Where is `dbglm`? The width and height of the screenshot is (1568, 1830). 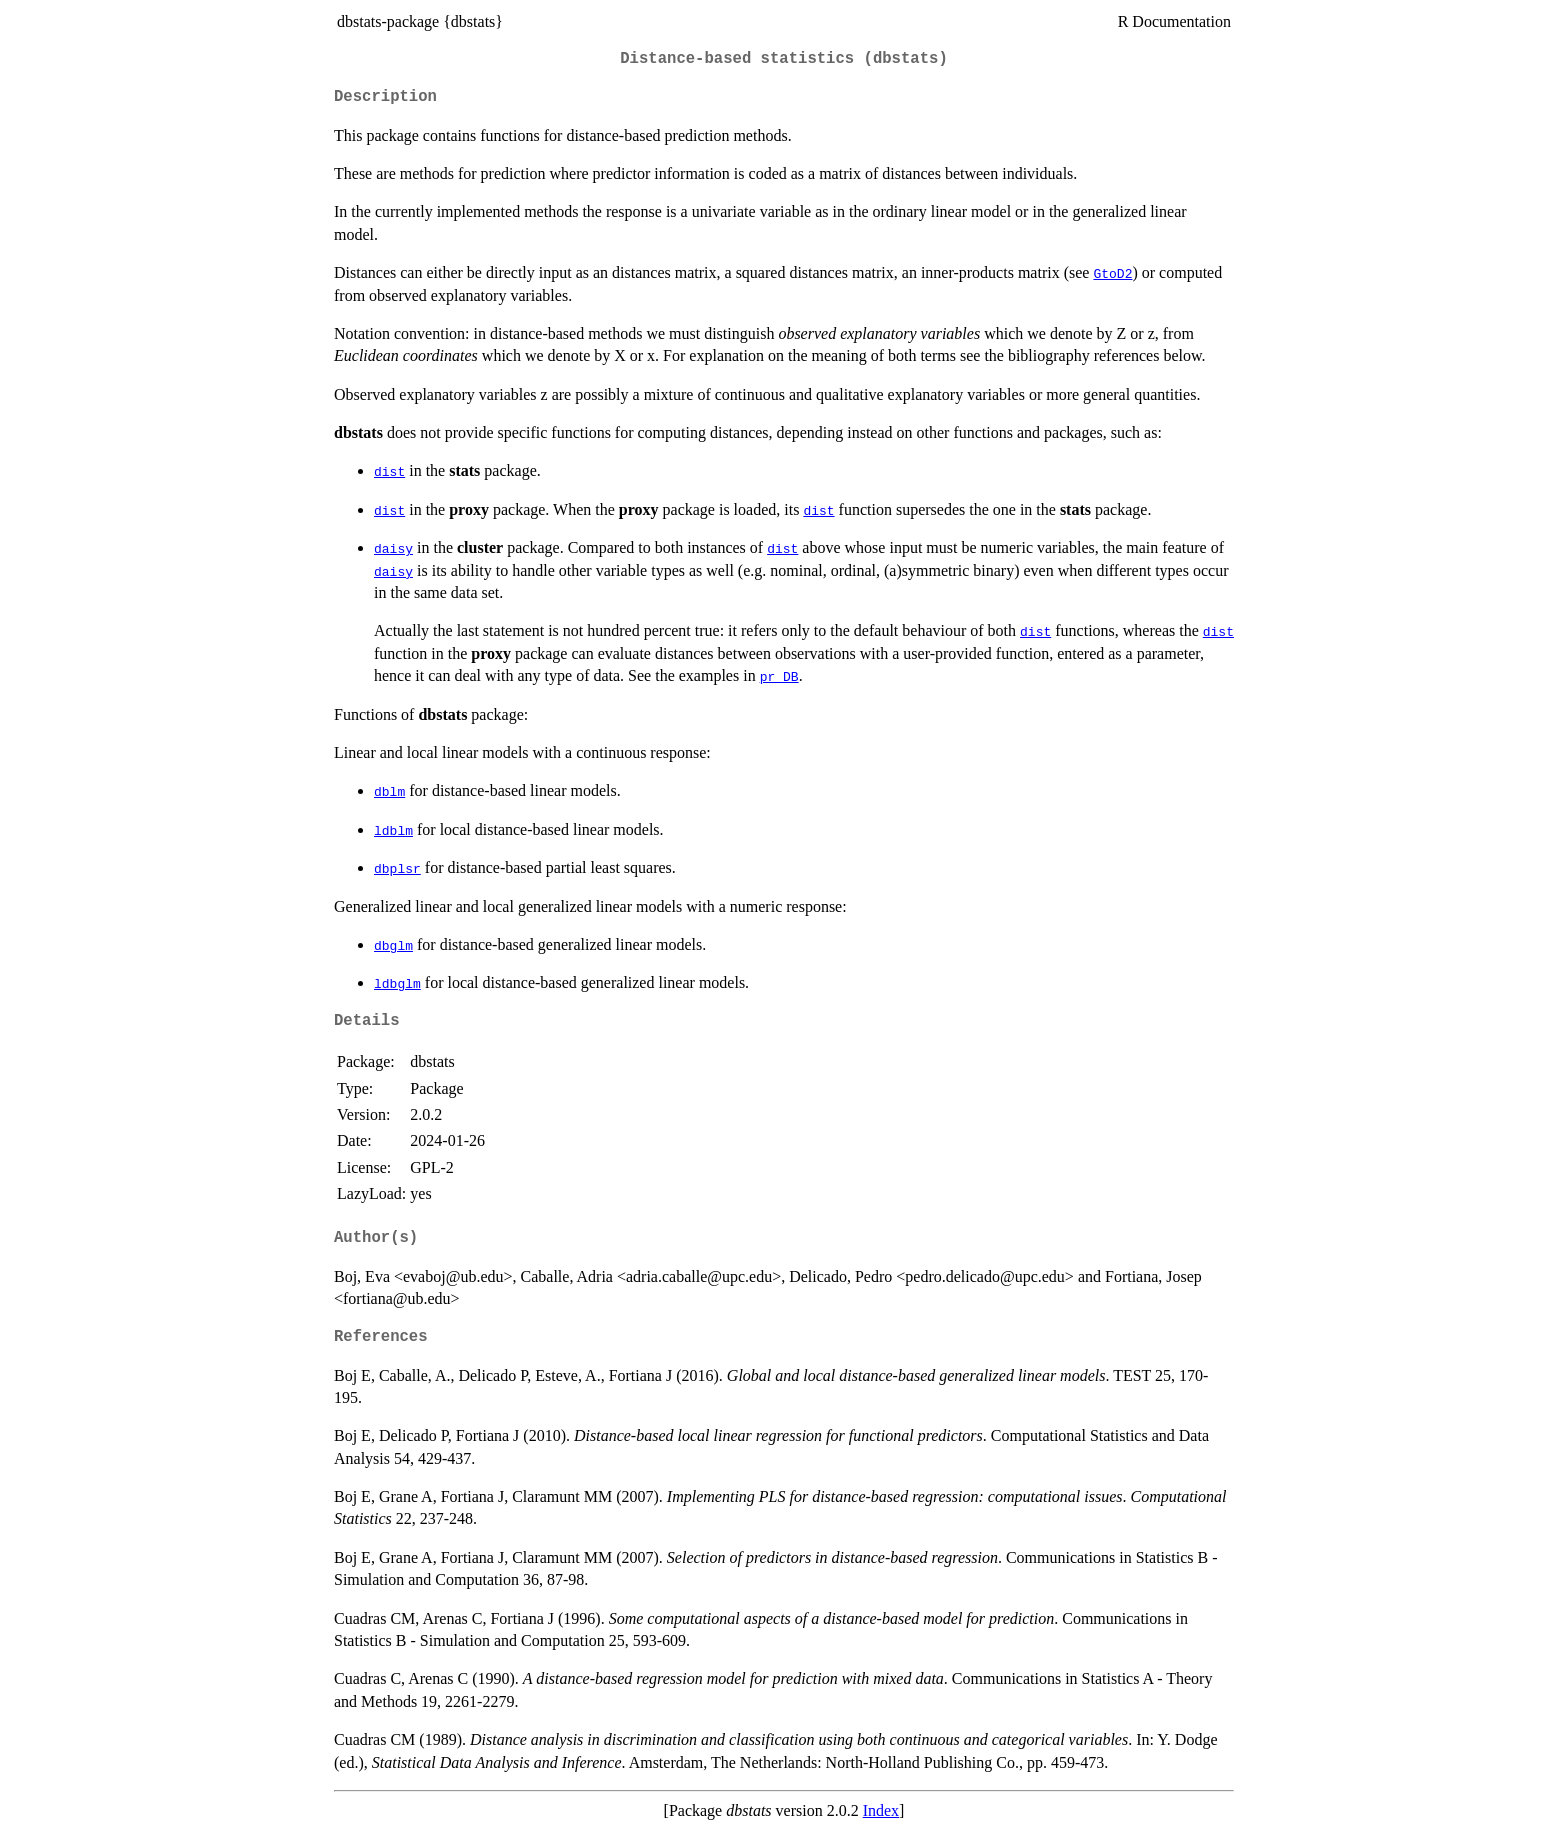
dbglm is located at coordinates (393, 945).